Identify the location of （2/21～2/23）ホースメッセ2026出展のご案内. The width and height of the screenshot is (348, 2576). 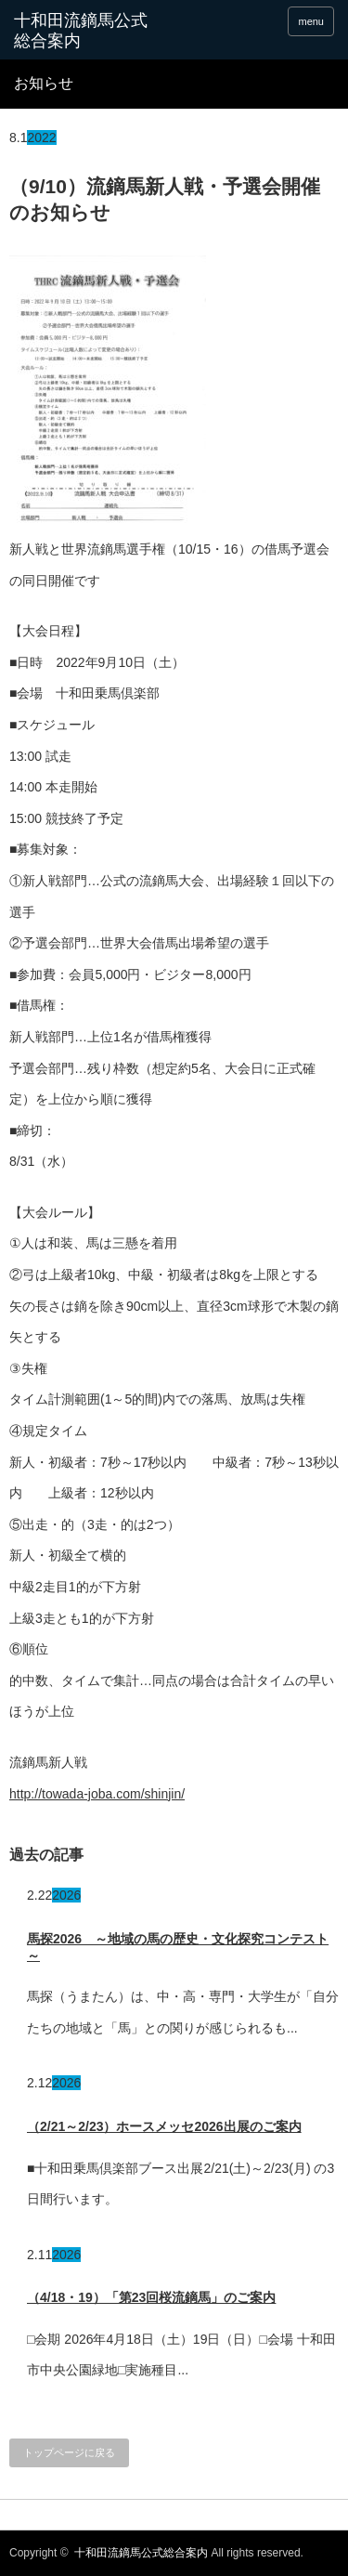
(164, 2126).